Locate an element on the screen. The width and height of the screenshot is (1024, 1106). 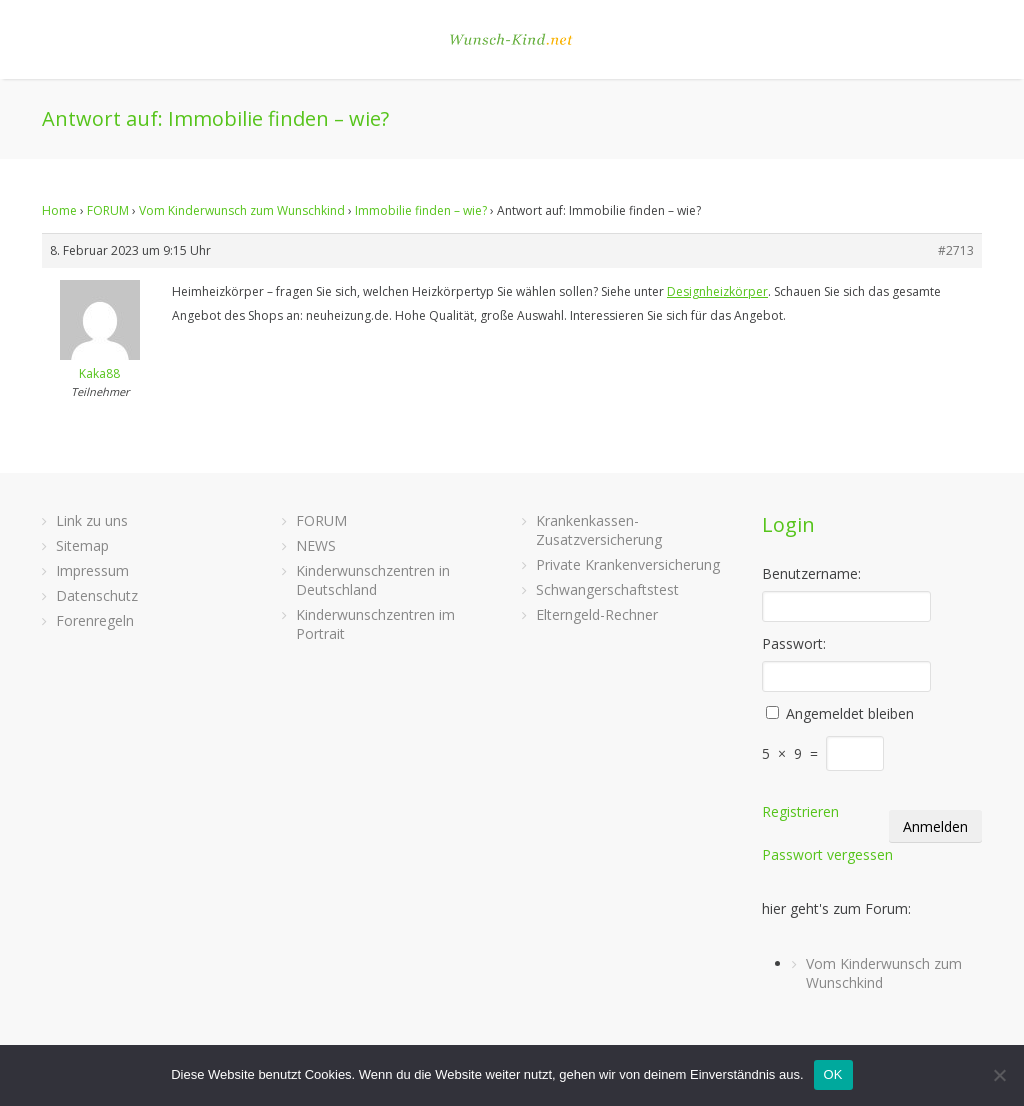
Impressum is located at coordinates (92, 570).